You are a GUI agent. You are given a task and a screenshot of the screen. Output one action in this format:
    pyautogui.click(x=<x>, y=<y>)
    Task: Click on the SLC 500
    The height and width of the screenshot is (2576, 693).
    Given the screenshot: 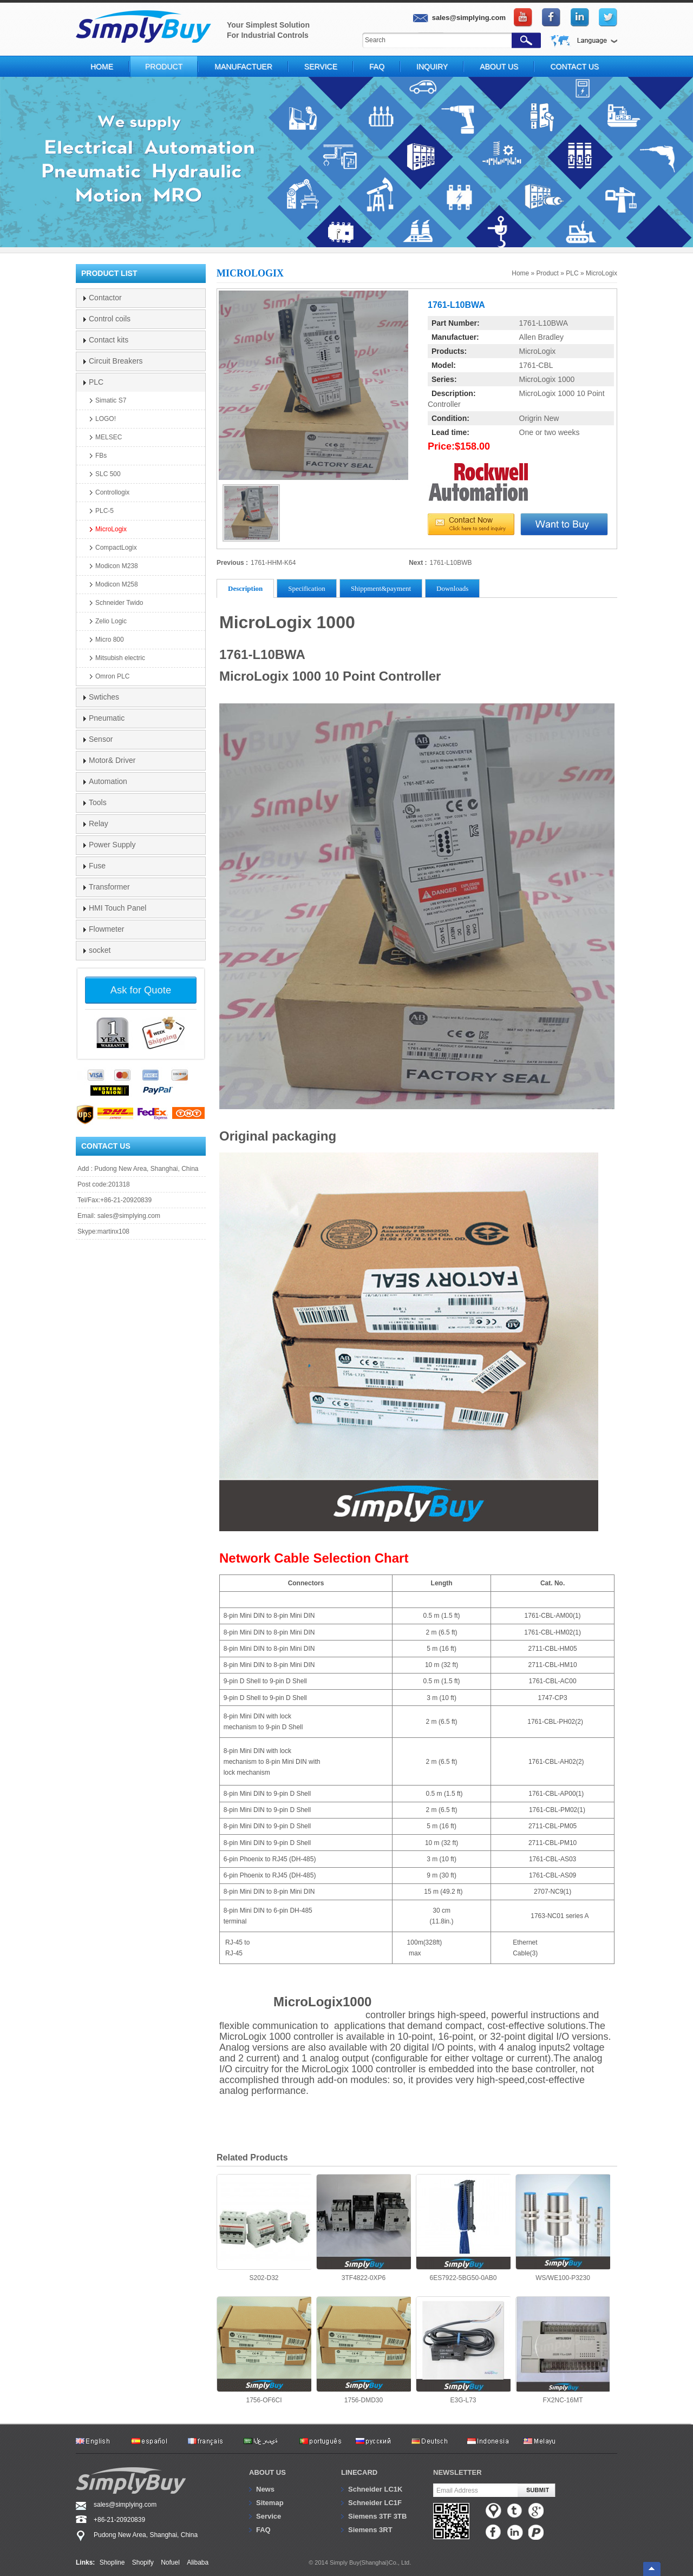 What is the action you would take?
    pyautogui.click(x=108, y=474)
    